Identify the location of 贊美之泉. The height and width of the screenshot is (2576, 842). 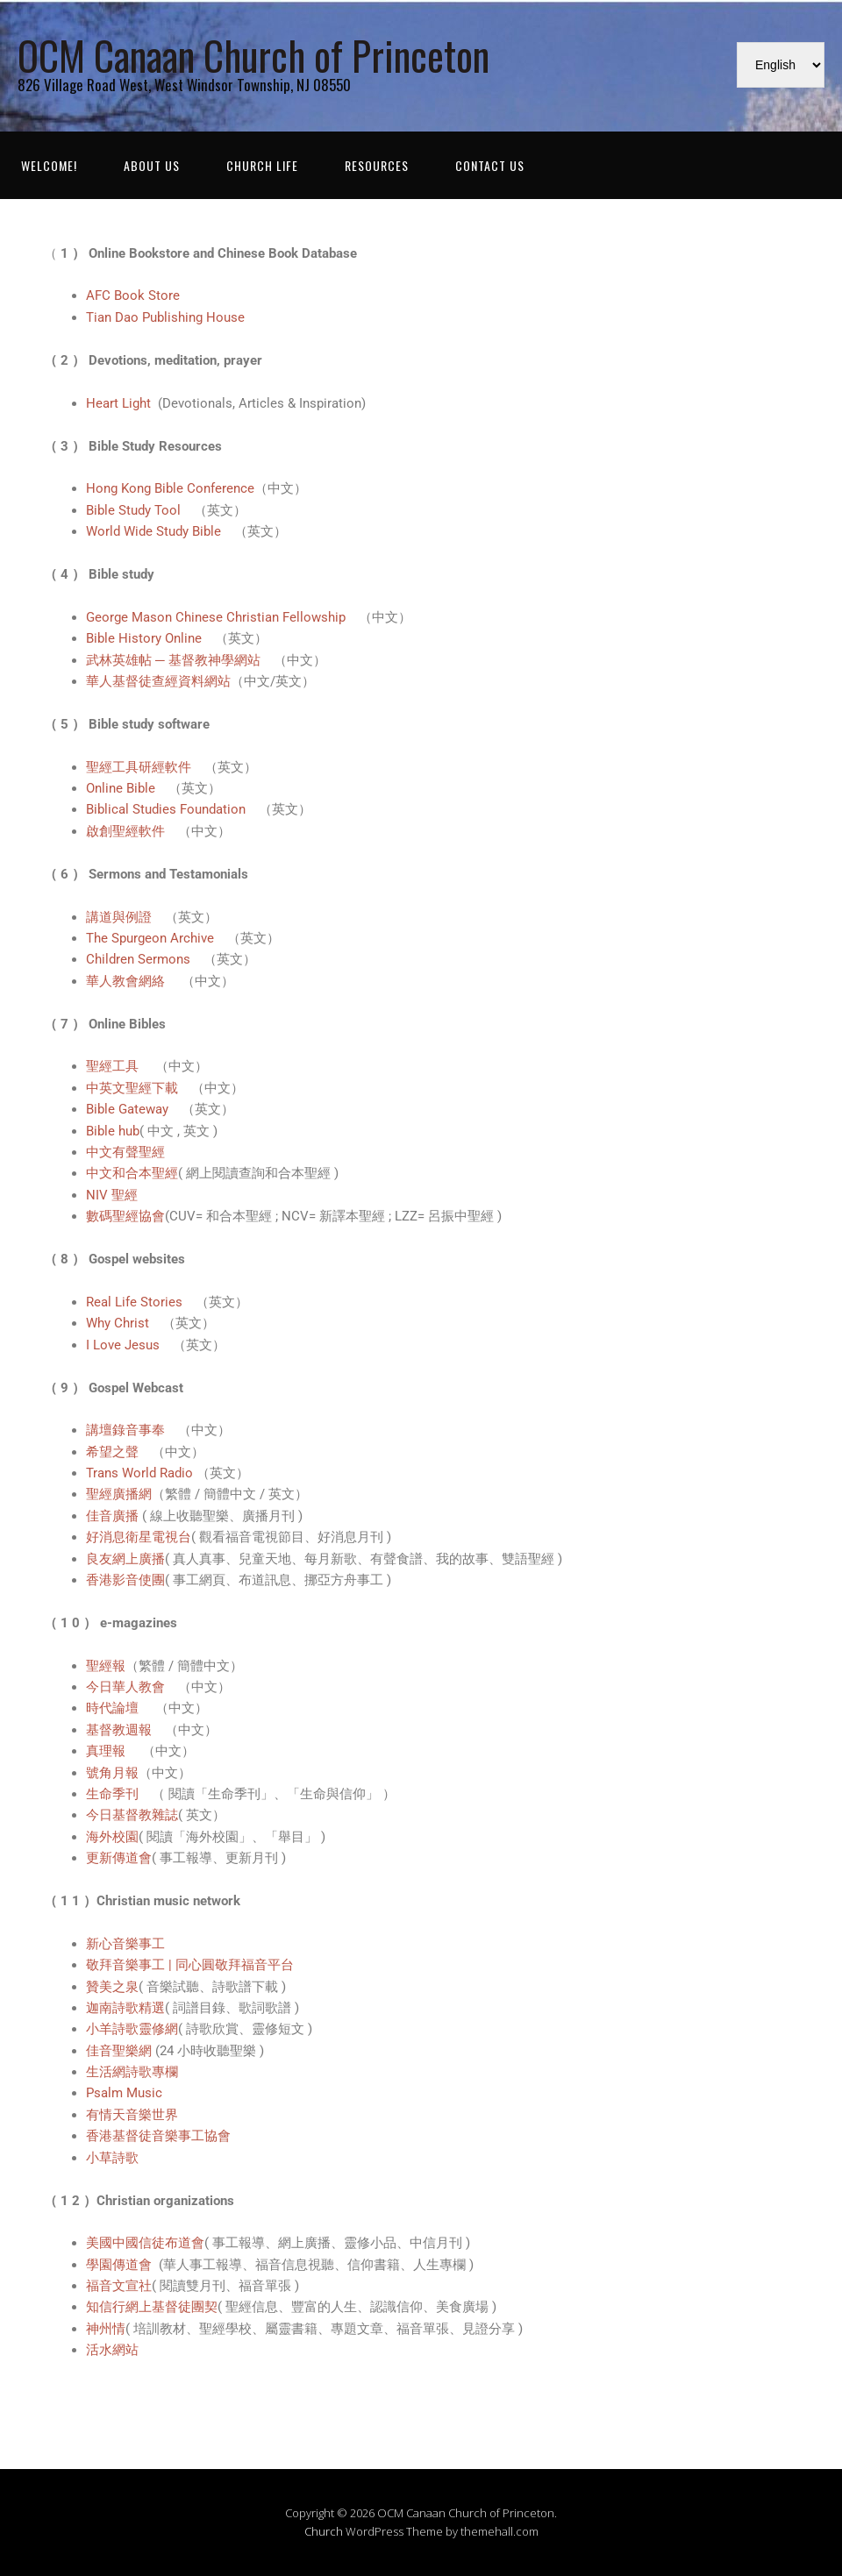
(112, 1987).